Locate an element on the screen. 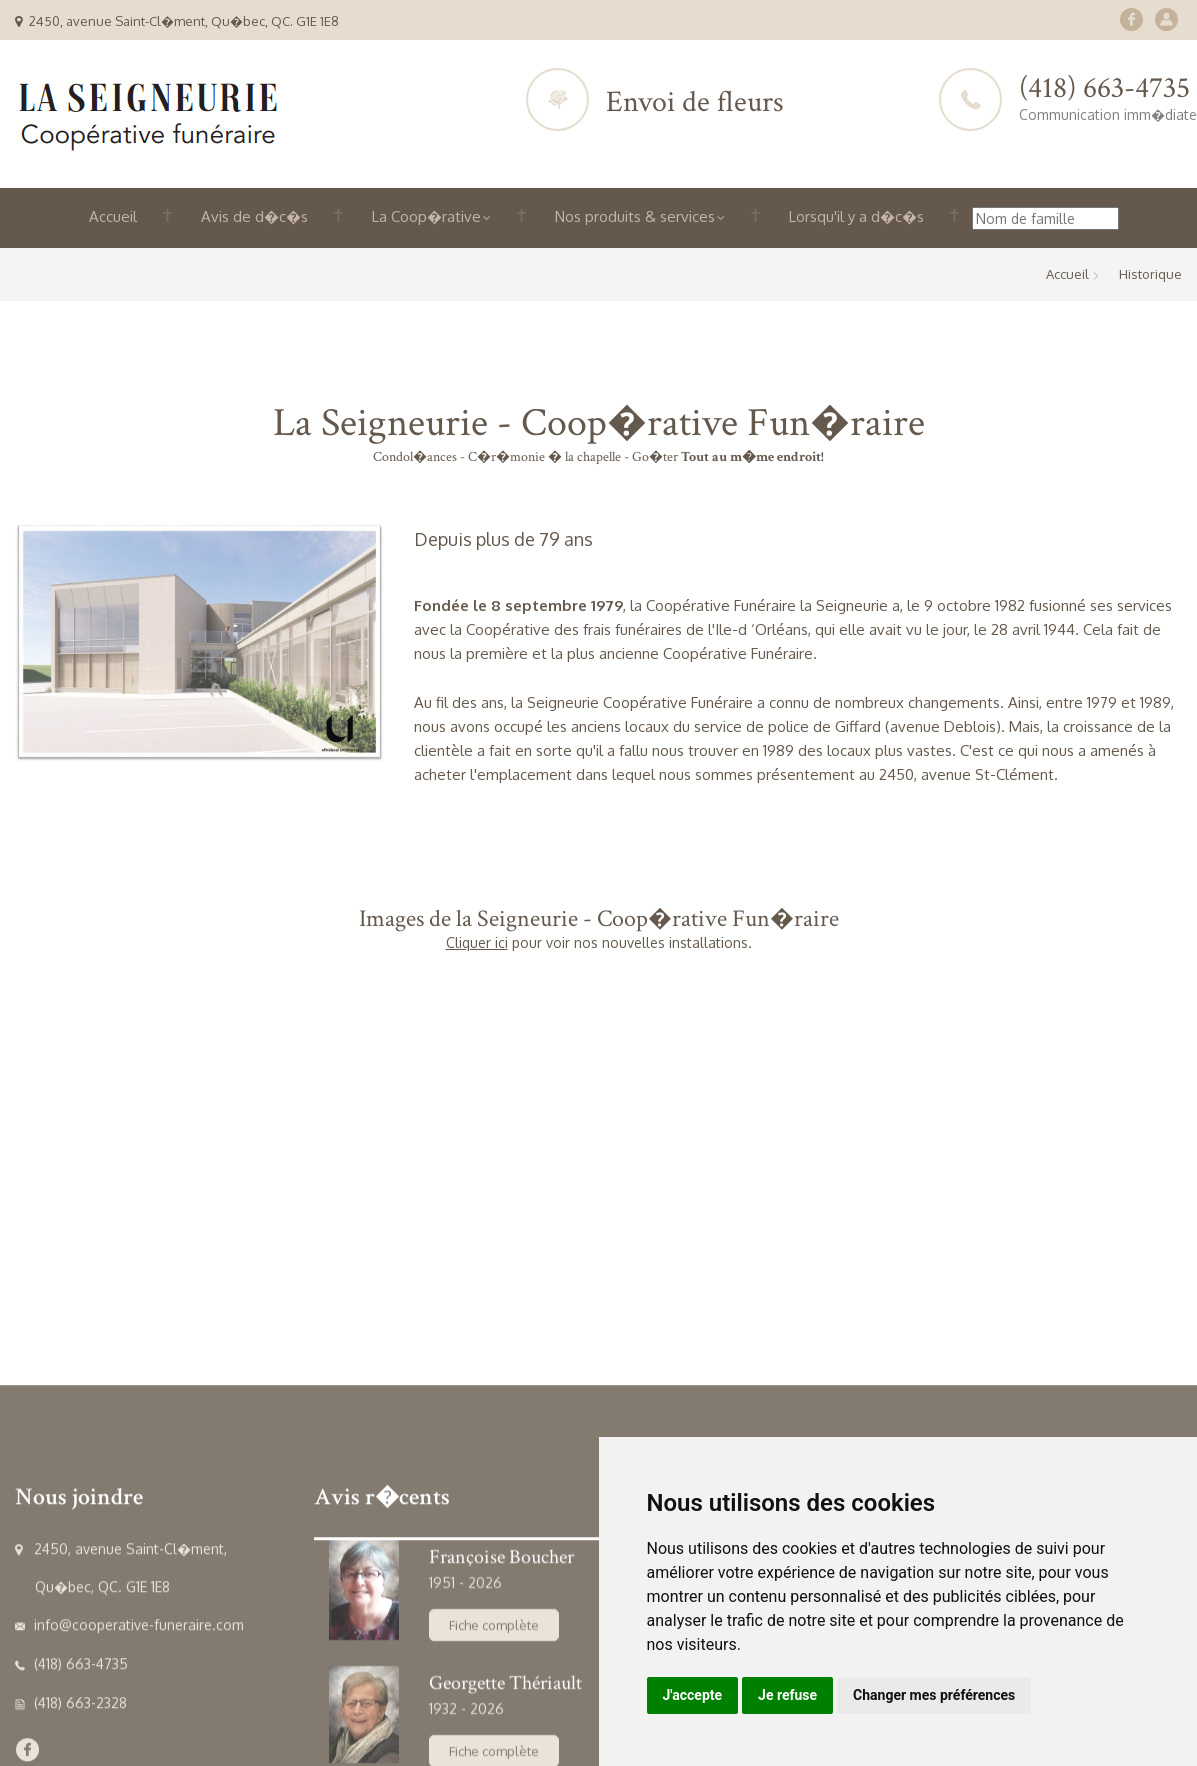 This screenshot has width=1197, height=1766. Accueil is located at coordinates (113, 216).